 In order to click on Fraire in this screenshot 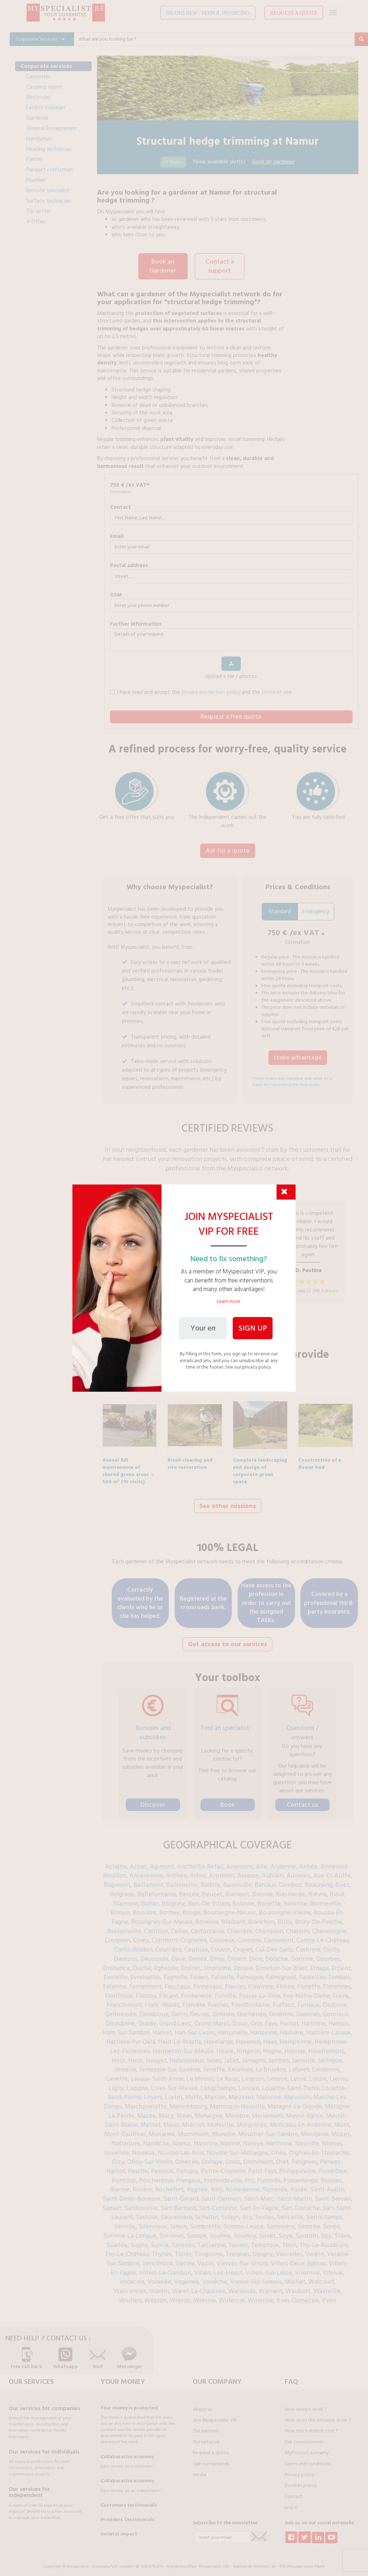, I will do `click(341, 1991)`.